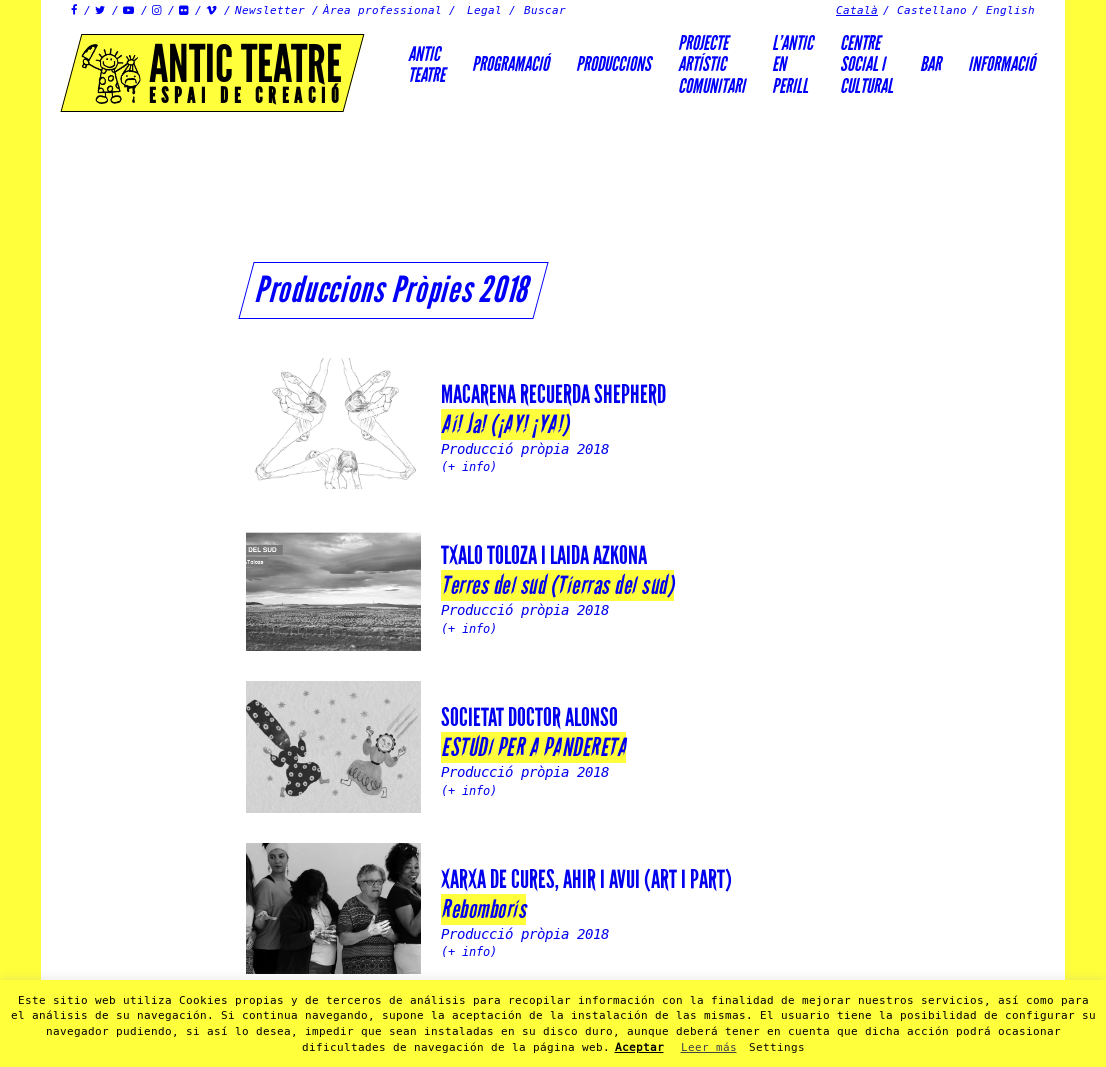 This screenshot has height=1067, width=1106. I want to click on AnticTeatre, so click(426, 64).